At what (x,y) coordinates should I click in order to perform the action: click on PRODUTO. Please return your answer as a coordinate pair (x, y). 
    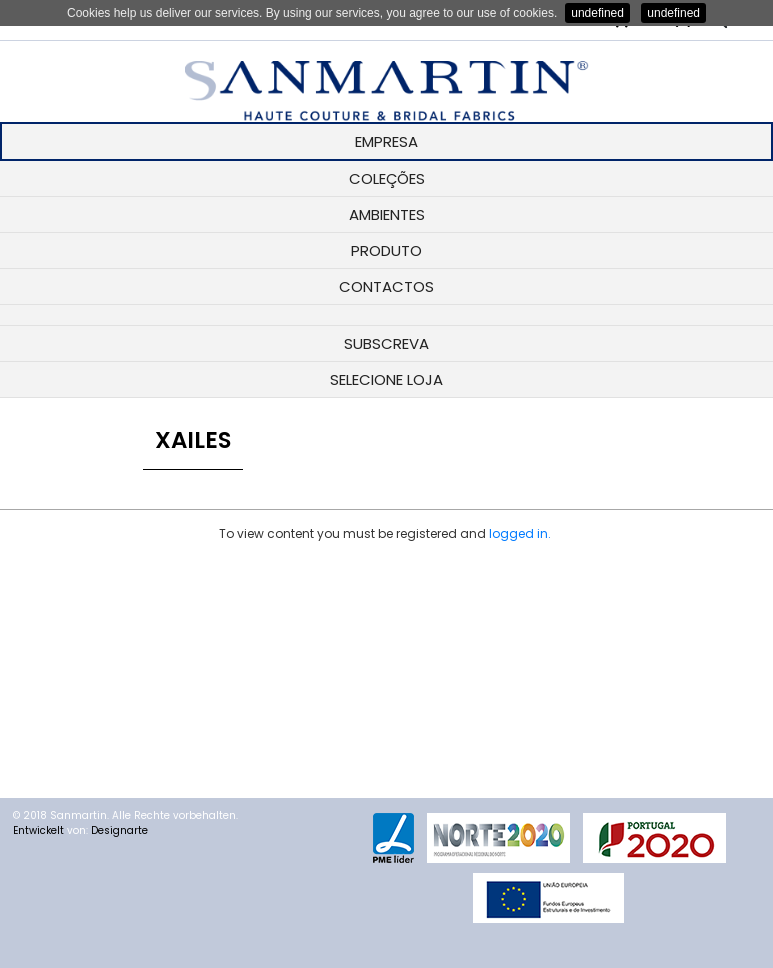
    Looking at the image, I should click on (386, 250).